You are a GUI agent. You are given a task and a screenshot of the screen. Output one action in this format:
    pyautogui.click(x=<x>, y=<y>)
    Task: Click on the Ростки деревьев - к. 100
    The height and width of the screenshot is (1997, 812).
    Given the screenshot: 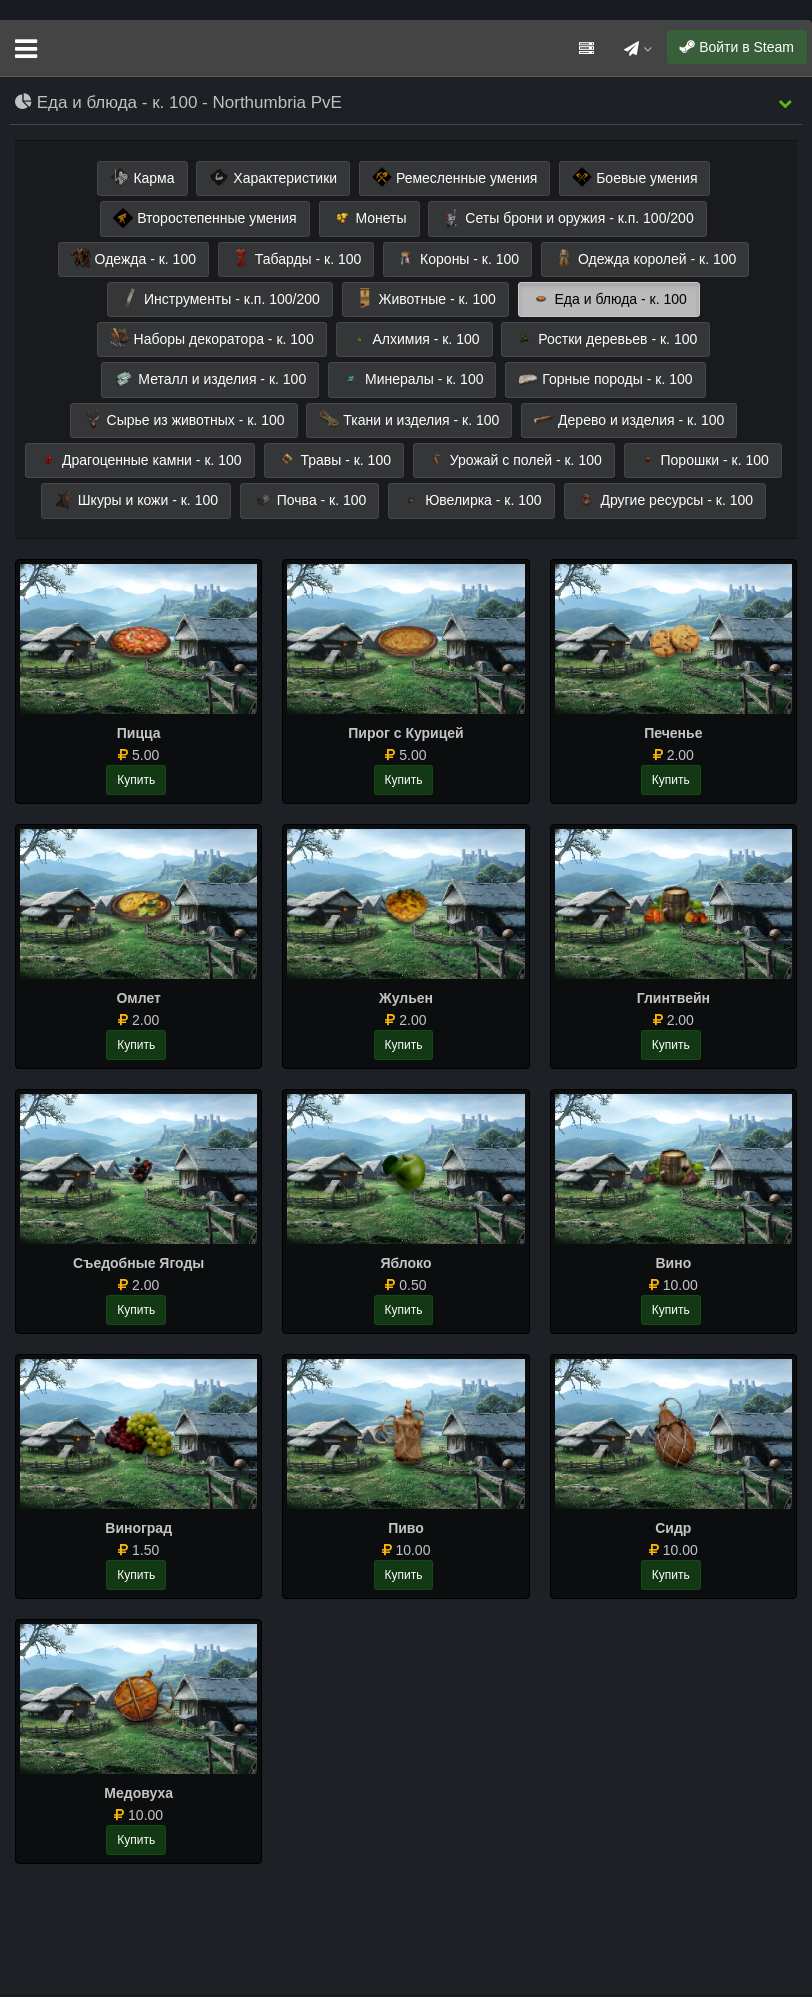 What is the action you would take?
    pyautogui.click(x=605, y=338)
    